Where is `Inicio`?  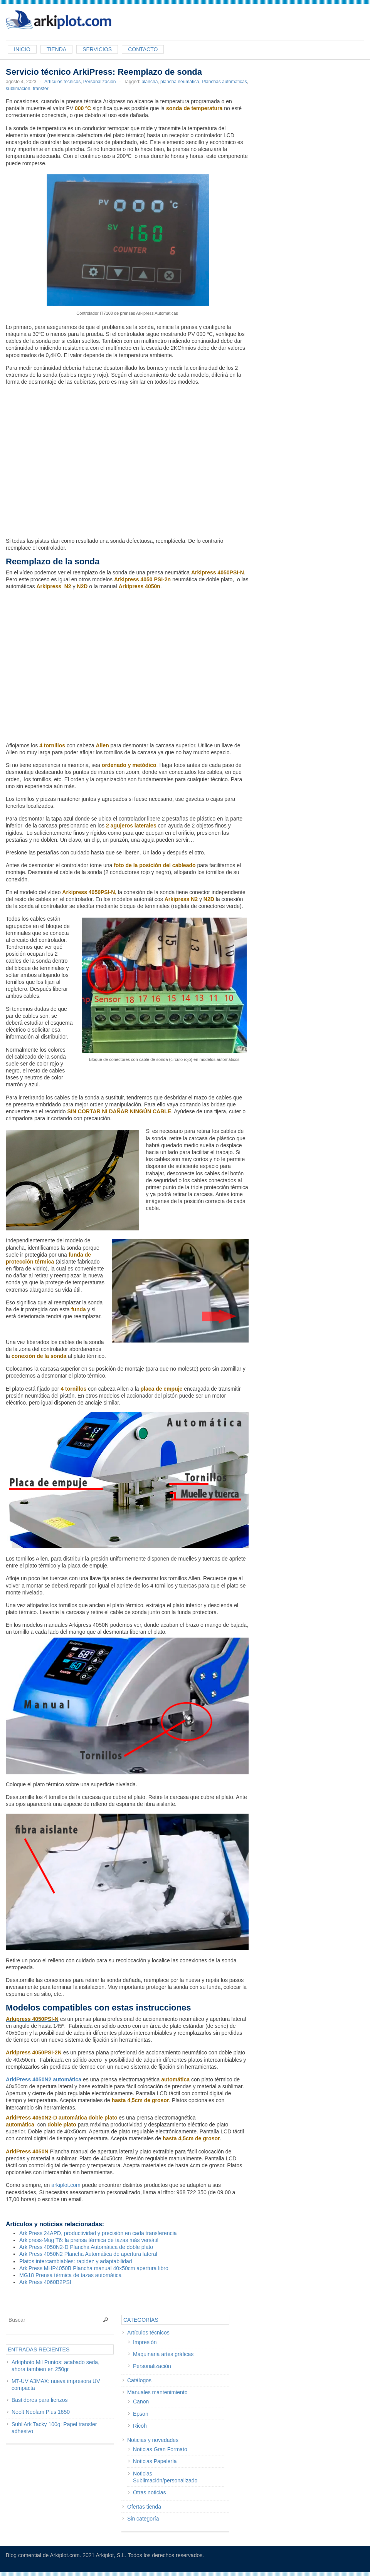 Inicio is located at coordinates (22, 49).